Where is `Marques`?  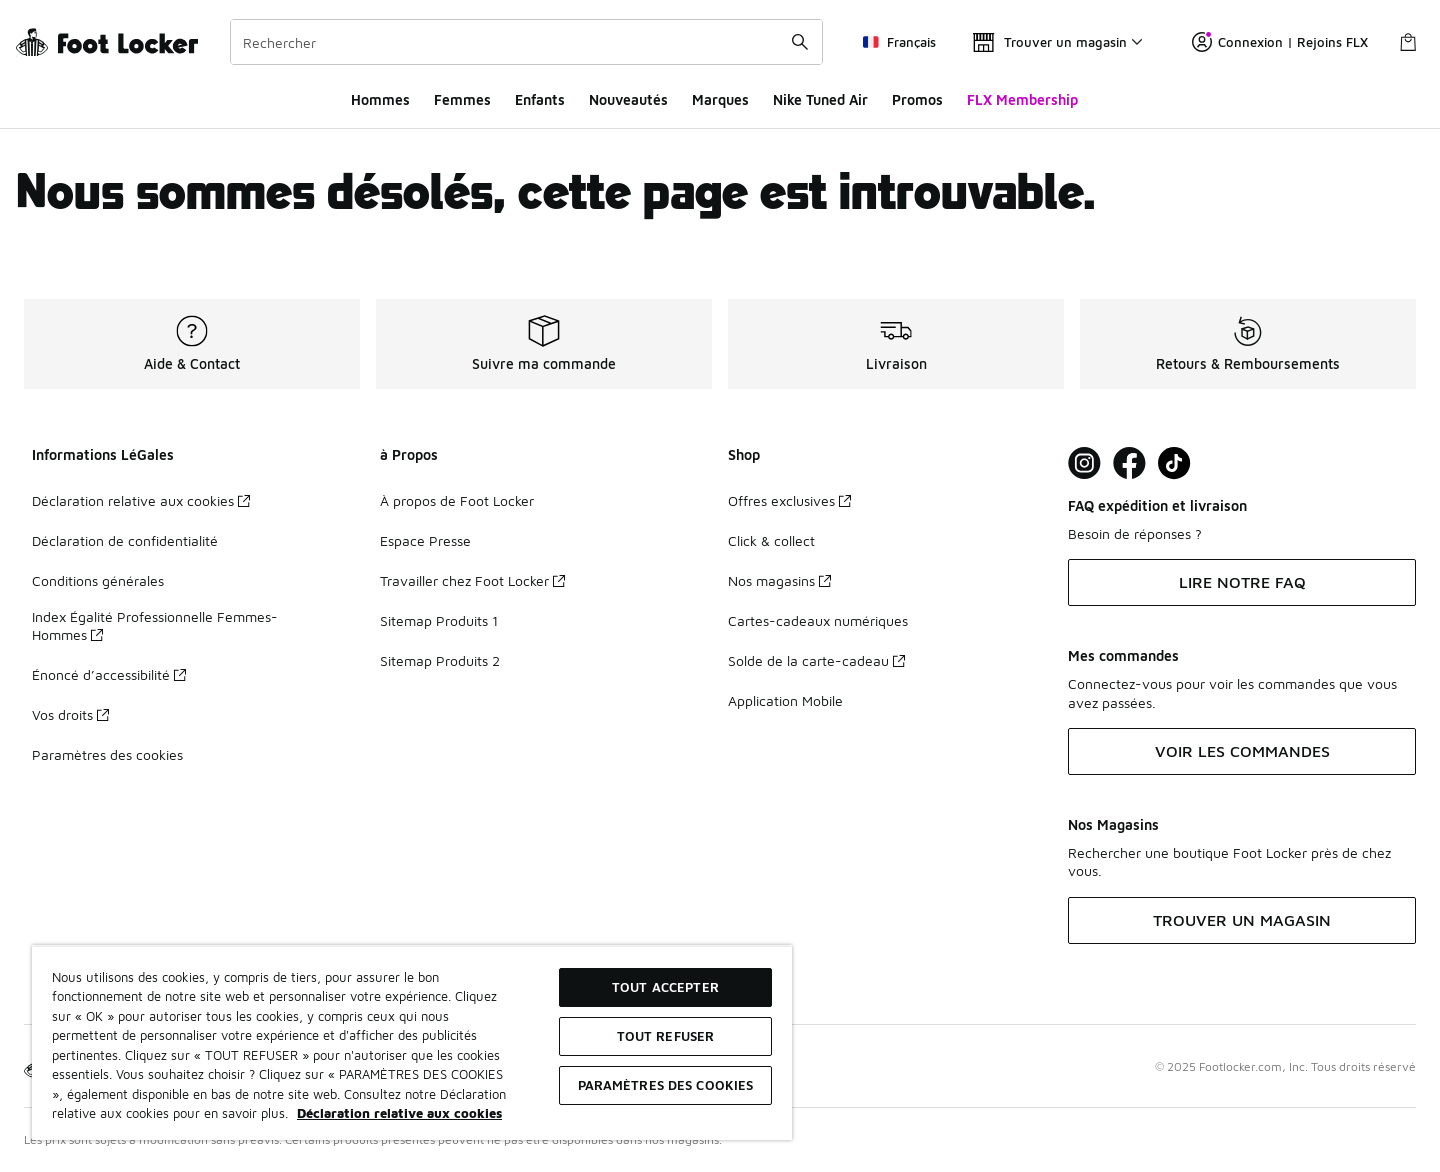 Marques is located at coordinates (720, 99).